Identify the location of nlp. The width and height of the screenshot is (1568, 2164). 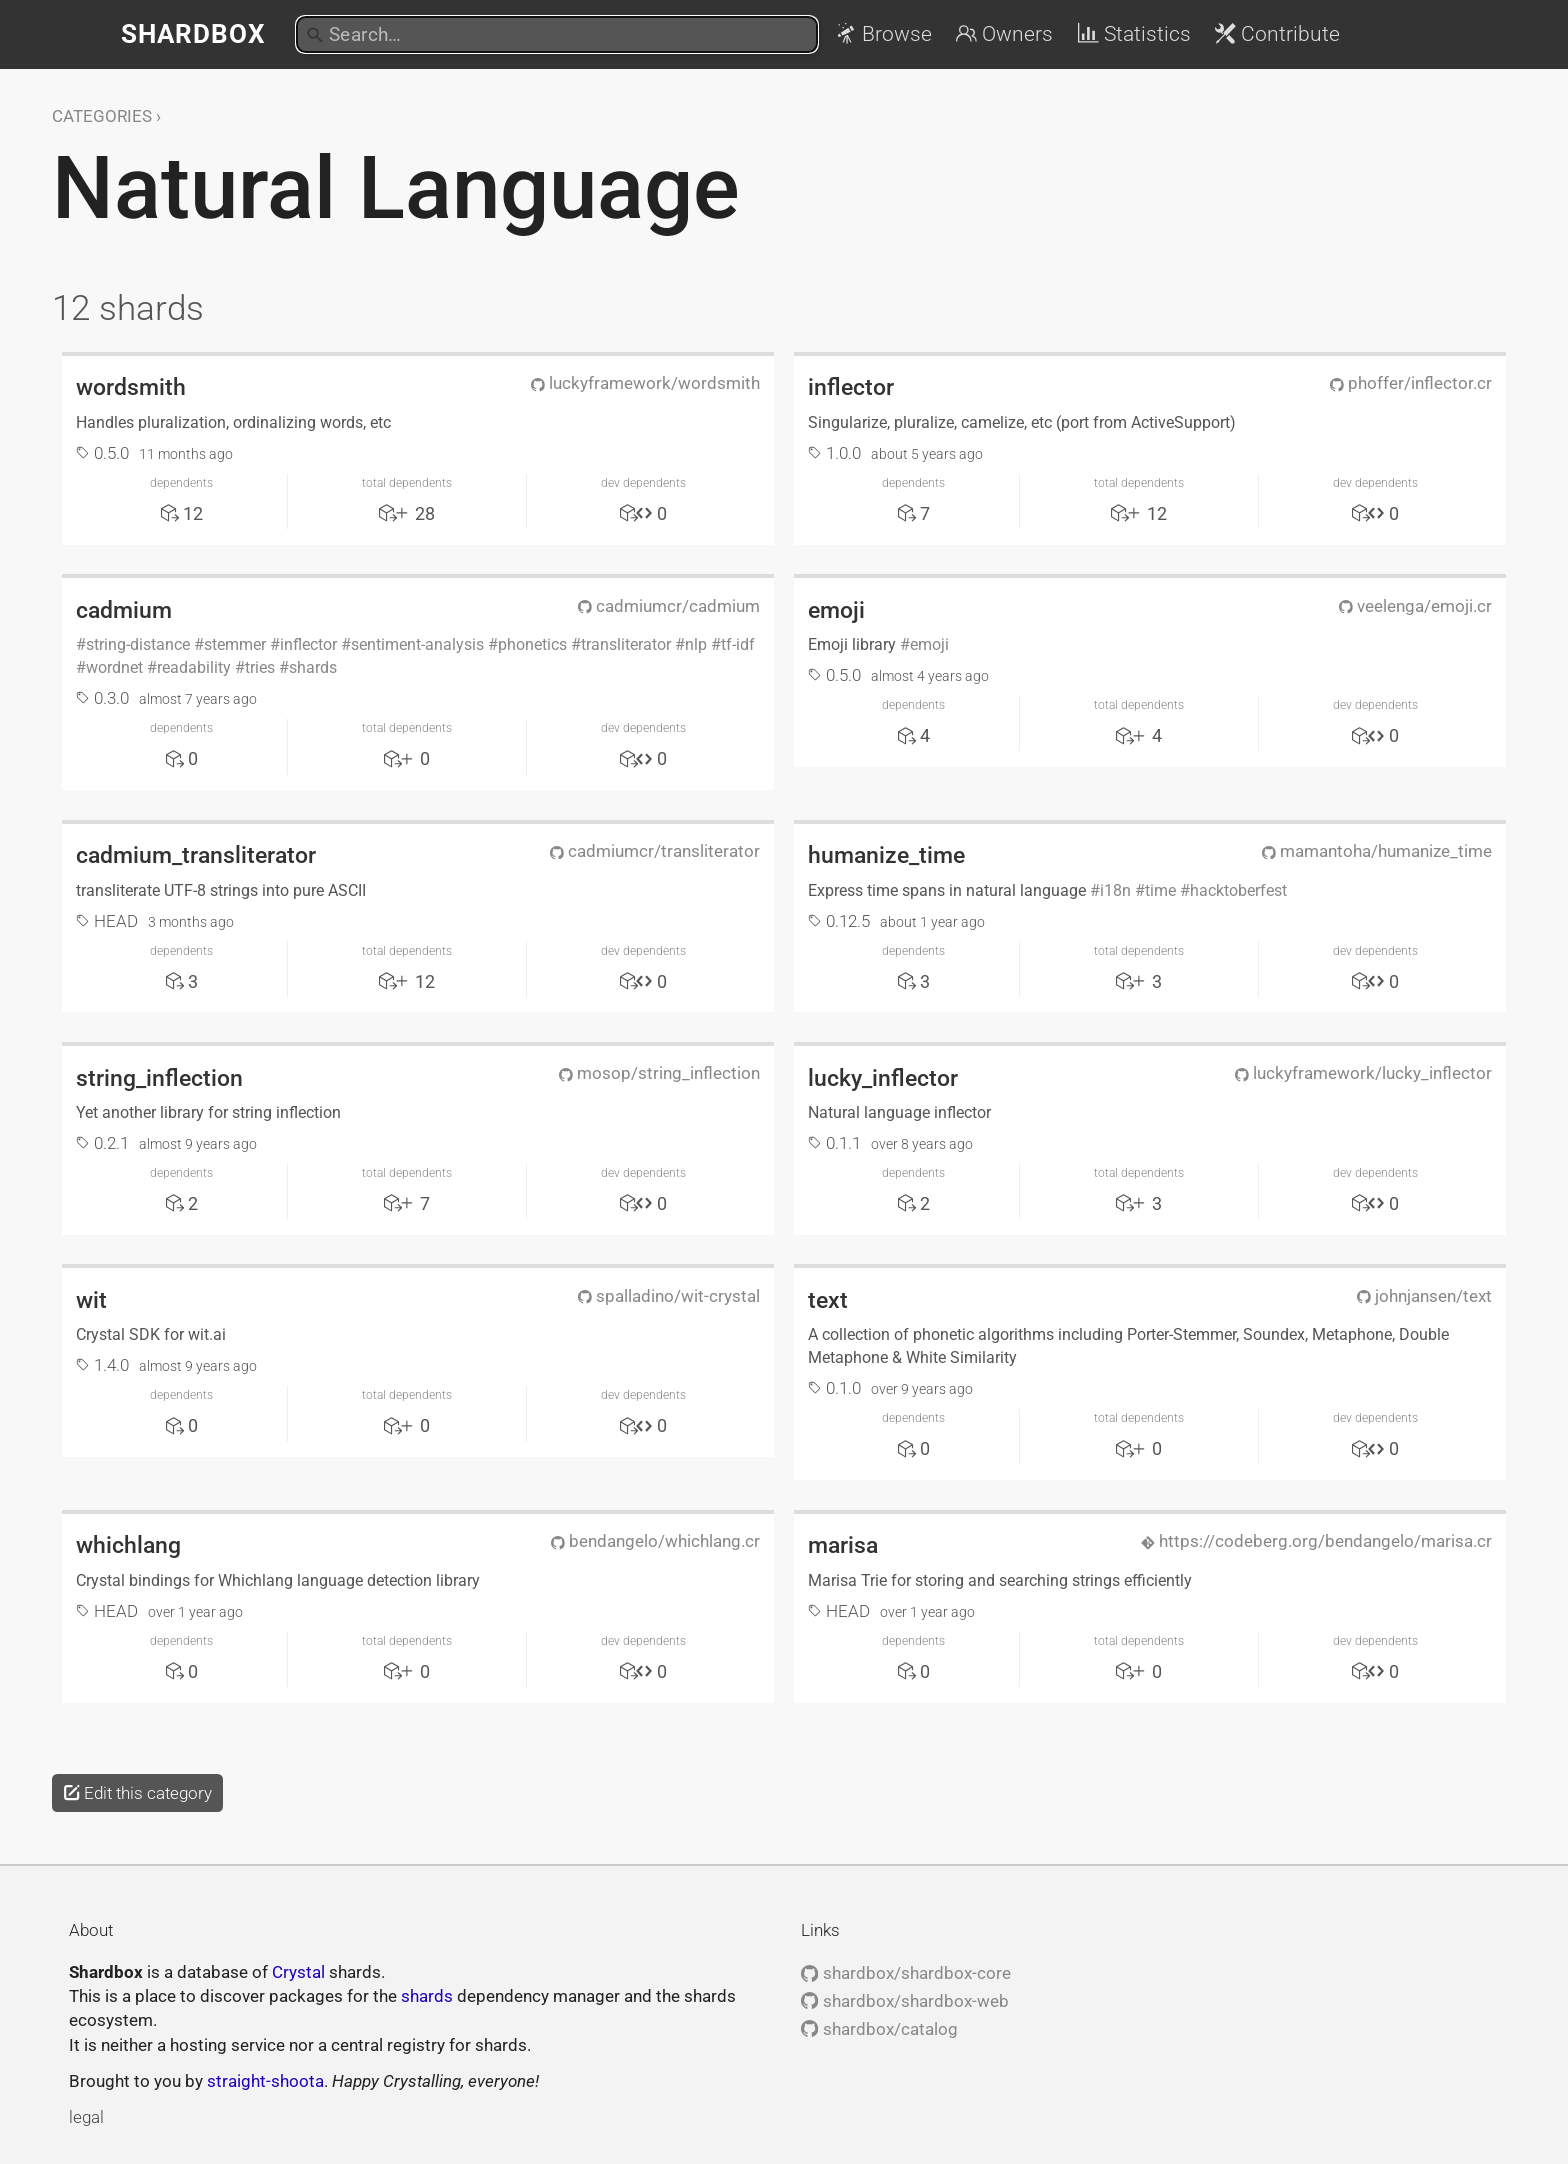
(696, 644).